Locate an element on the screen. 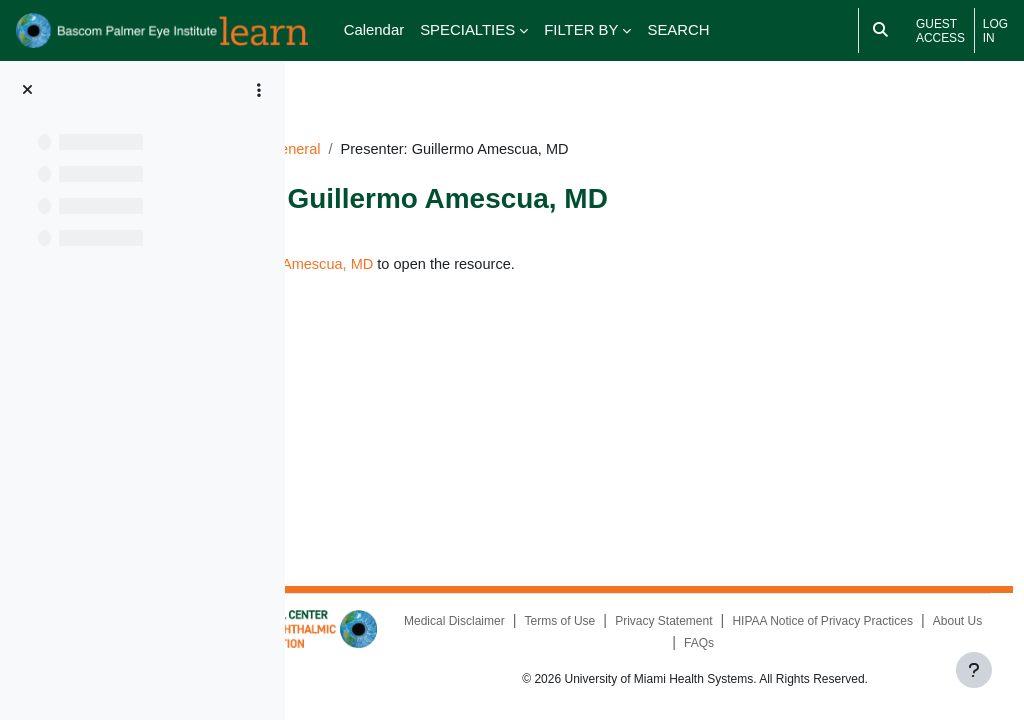  HIPAA Notice of Privacy Practices is located at coordinates (686, 644).